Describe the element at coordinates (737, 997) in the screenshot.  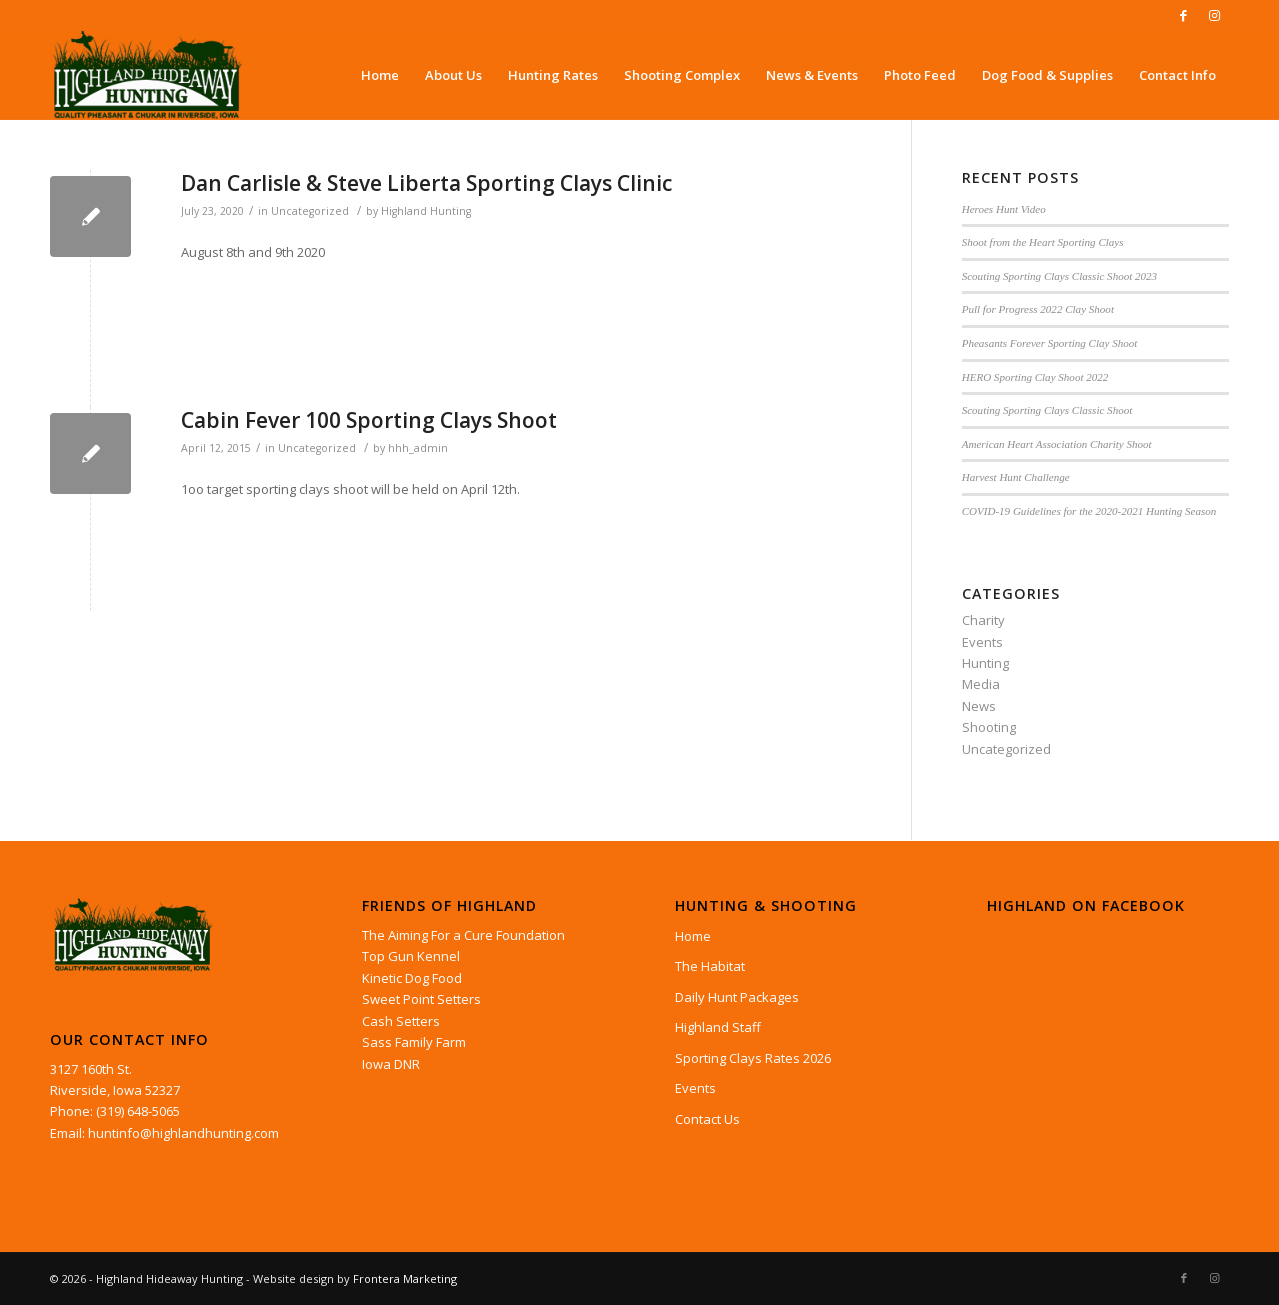
I see `Daily Hunt Packages` at that location.